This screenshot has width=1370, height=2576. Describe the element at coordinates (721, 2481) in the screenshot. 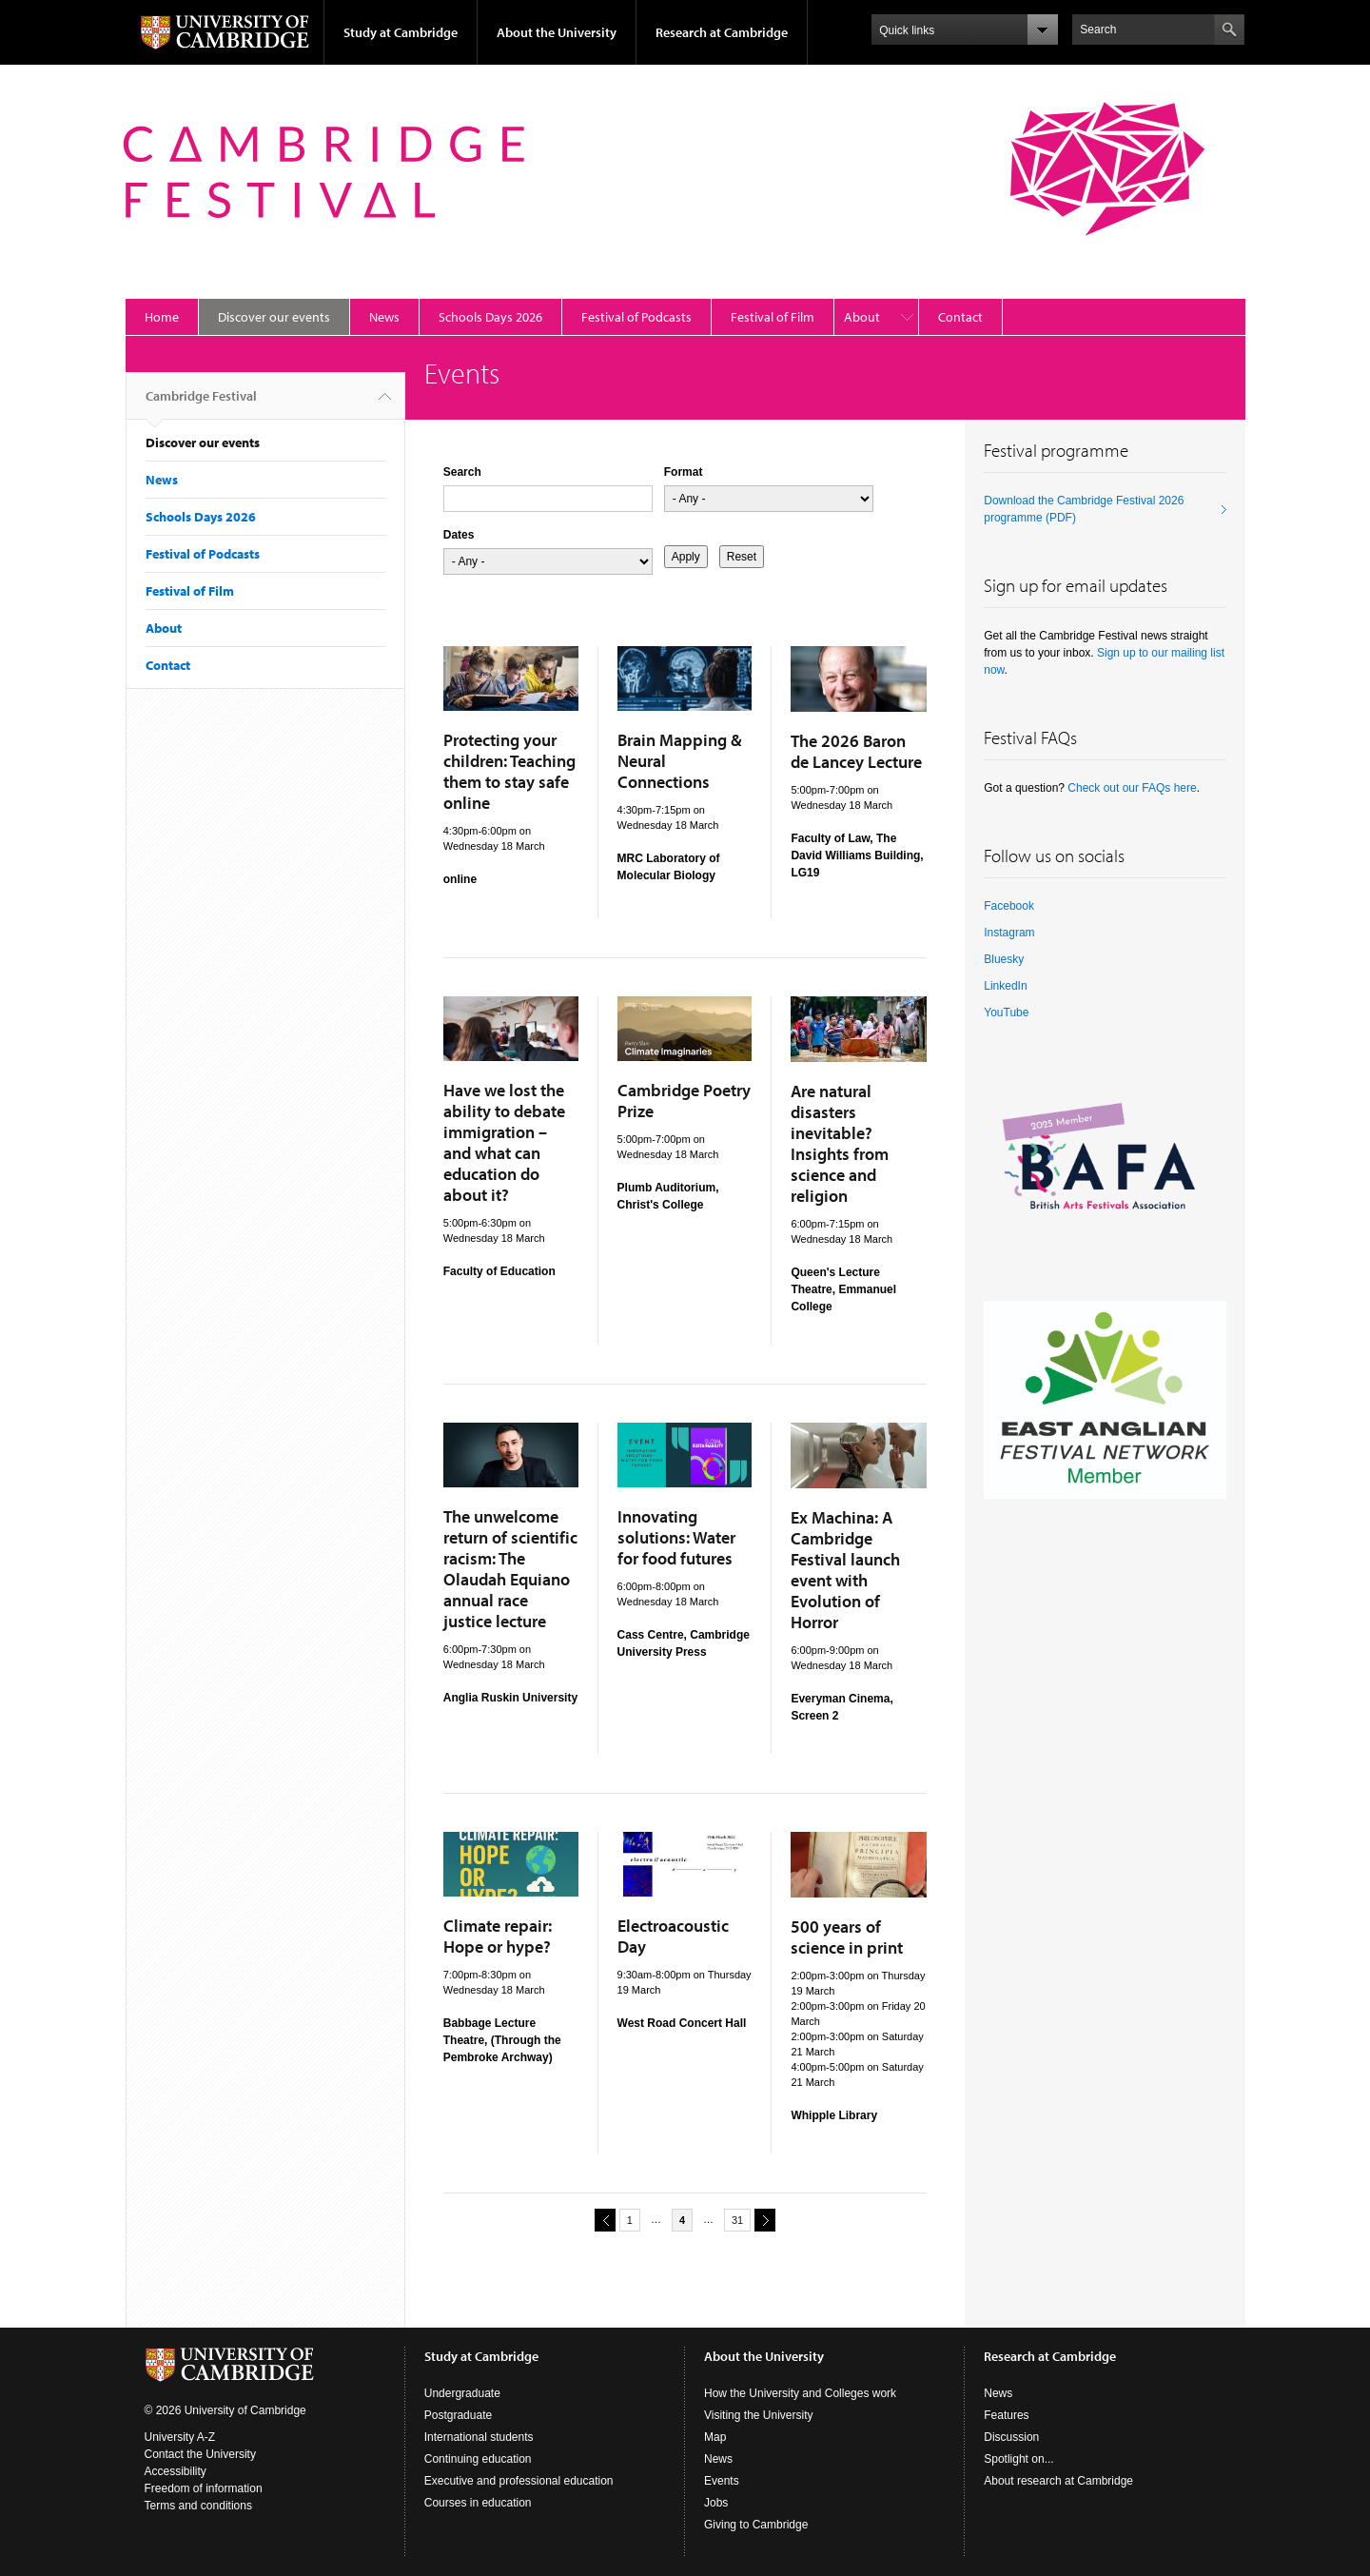

I see `Events` at that location.